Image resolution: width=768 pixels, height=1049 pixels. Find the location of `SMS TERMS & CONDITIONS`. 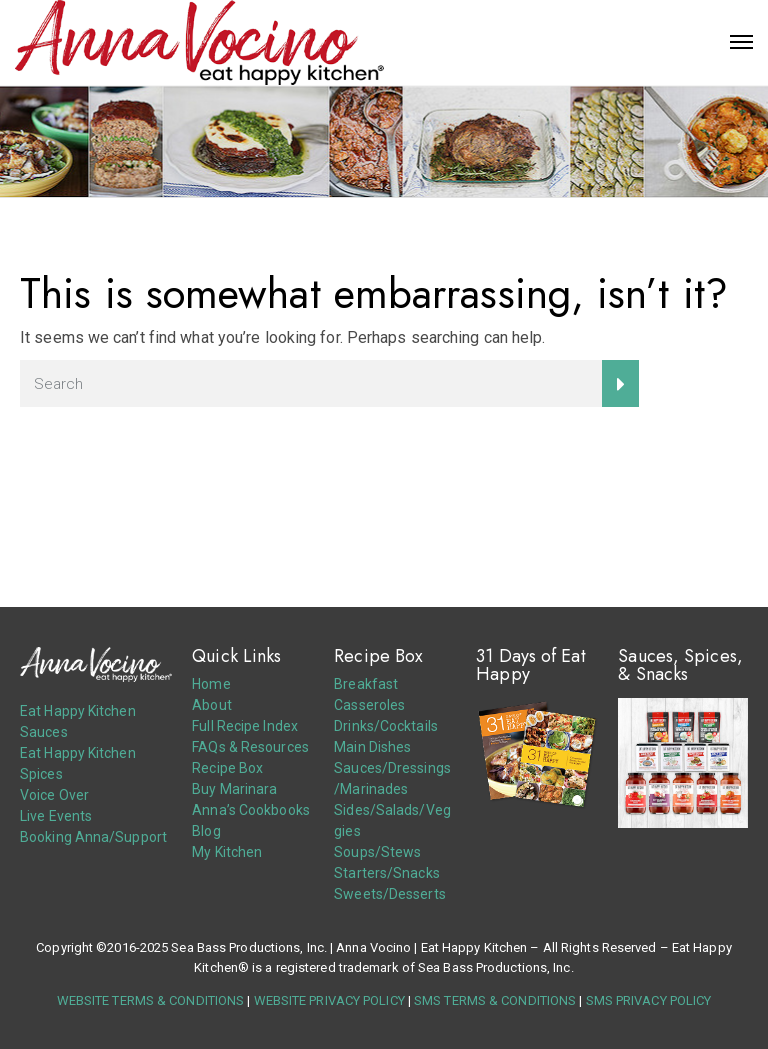

SMS TERMS & CONDITIONS is located at coordinates (495, 1000).